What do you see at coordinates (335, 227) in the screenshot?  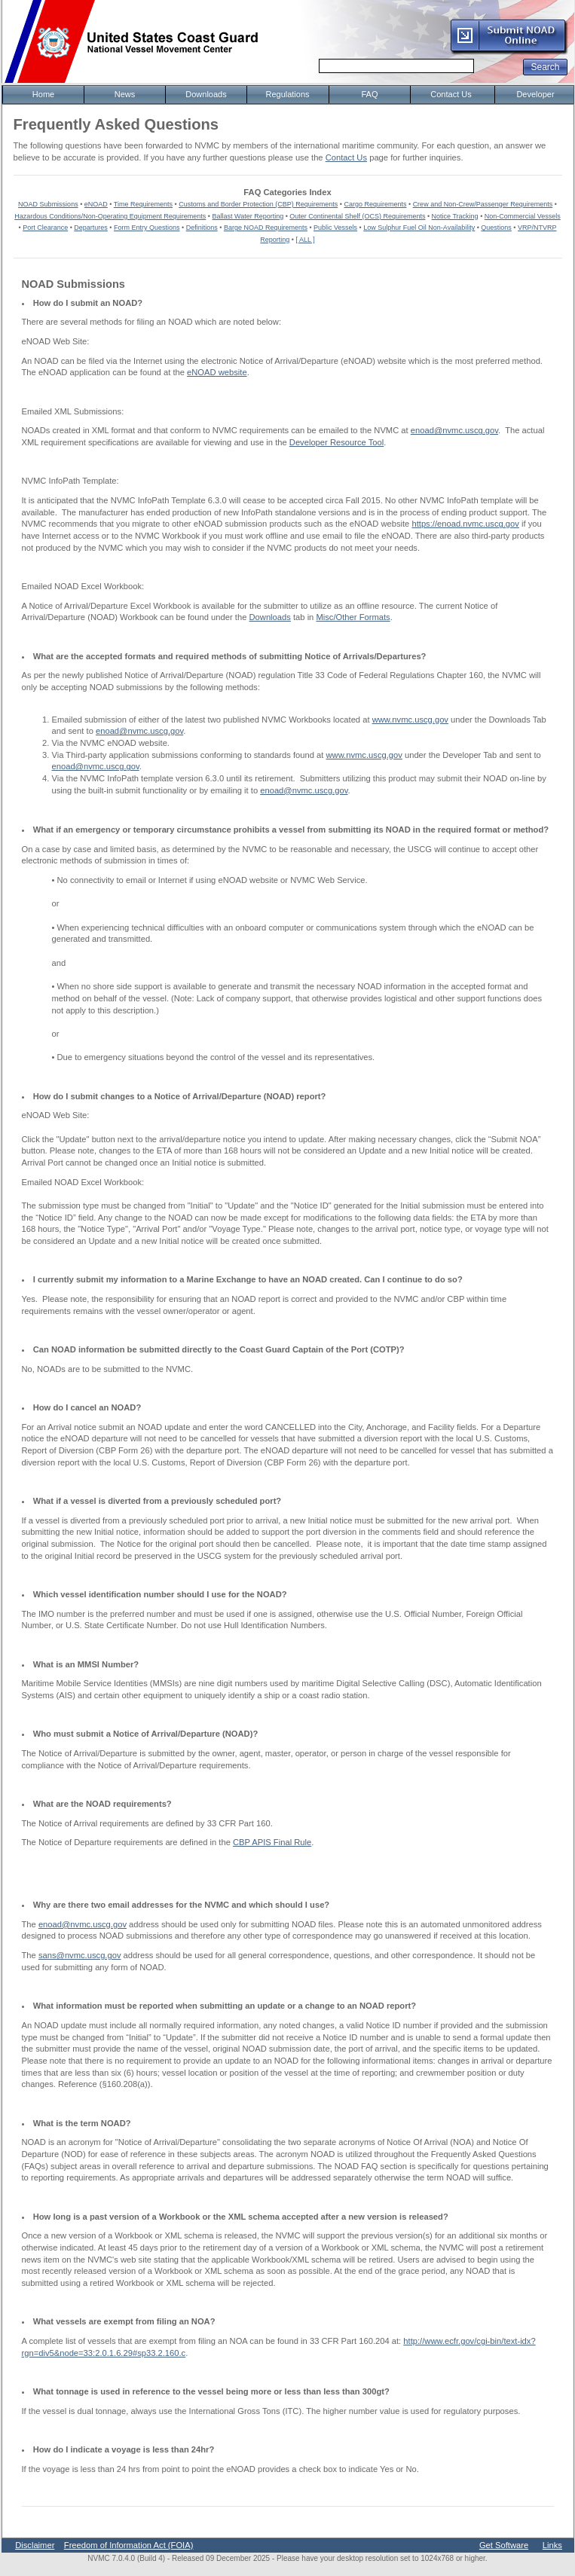 I see `Public Vessels` at bounding box center [335, 227].